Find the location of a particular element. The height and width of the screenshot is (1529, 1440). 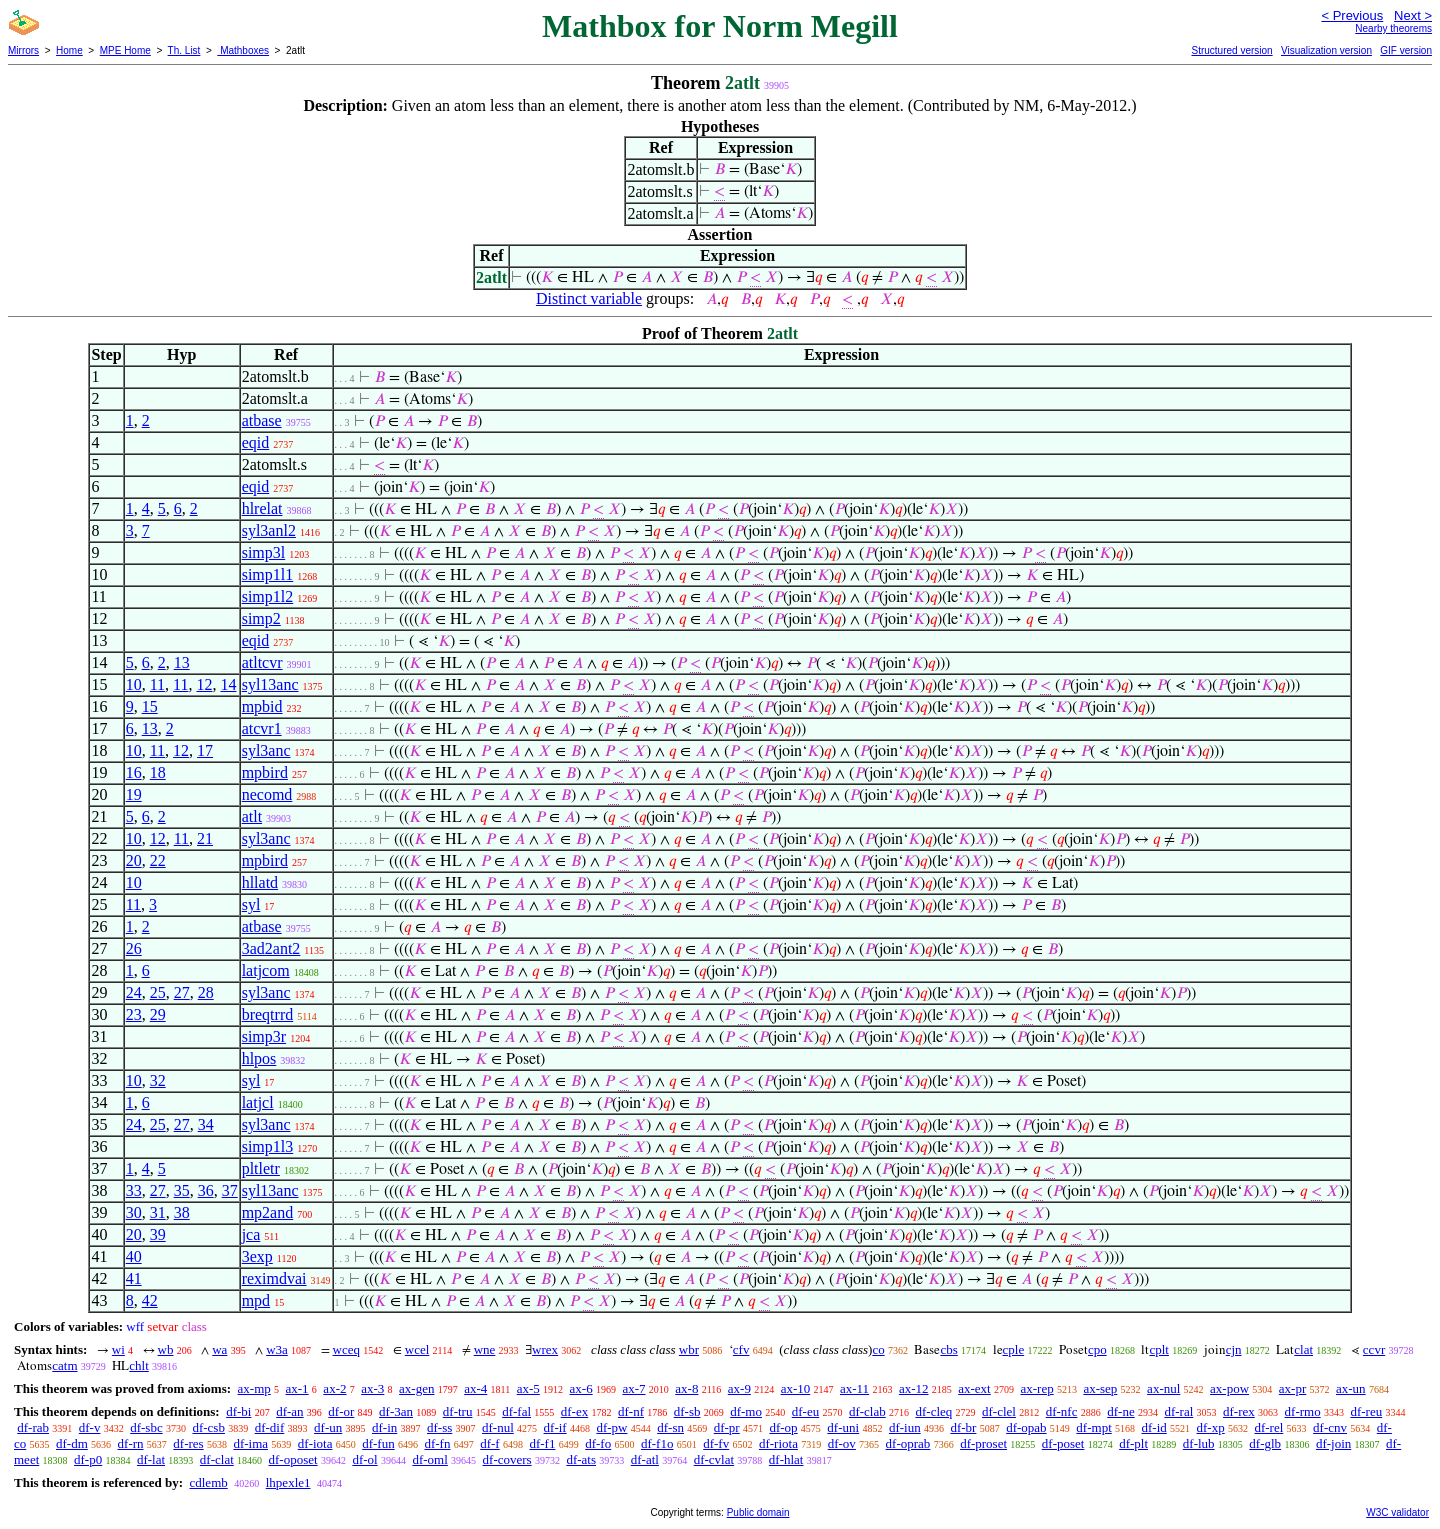

df-oprab is located at coordinates (908, 1443).